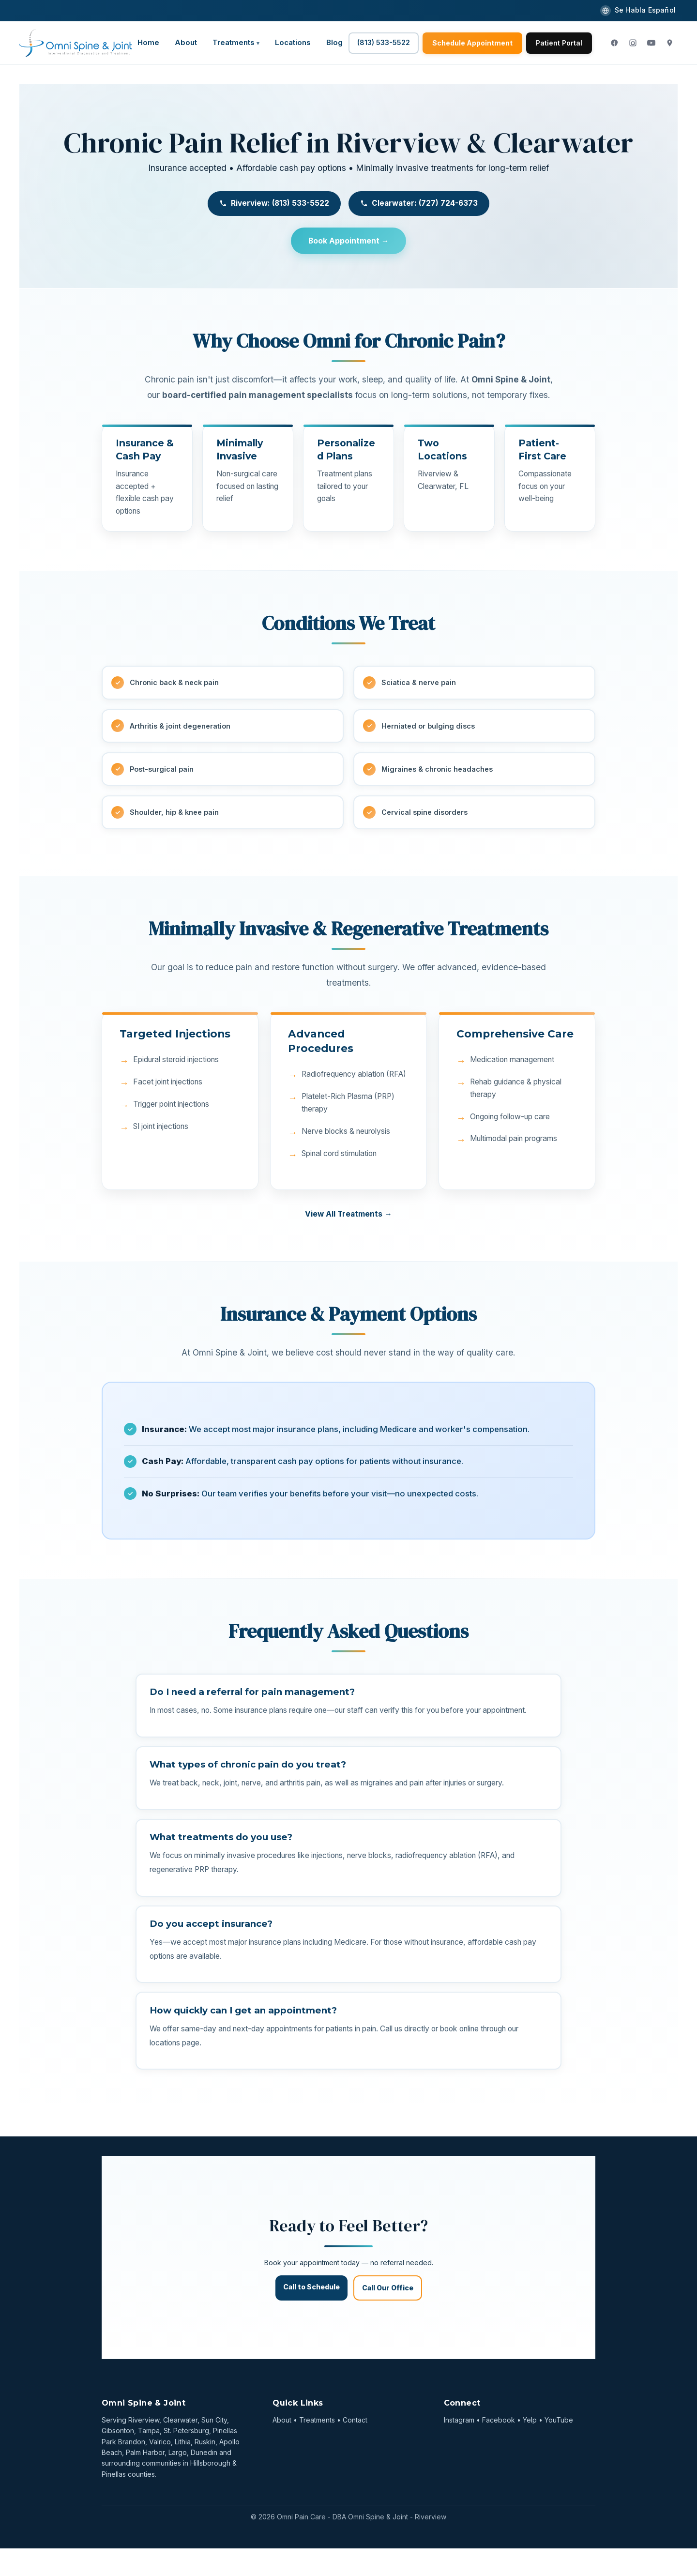  I want to click on [YouTube], so click(651, 43).